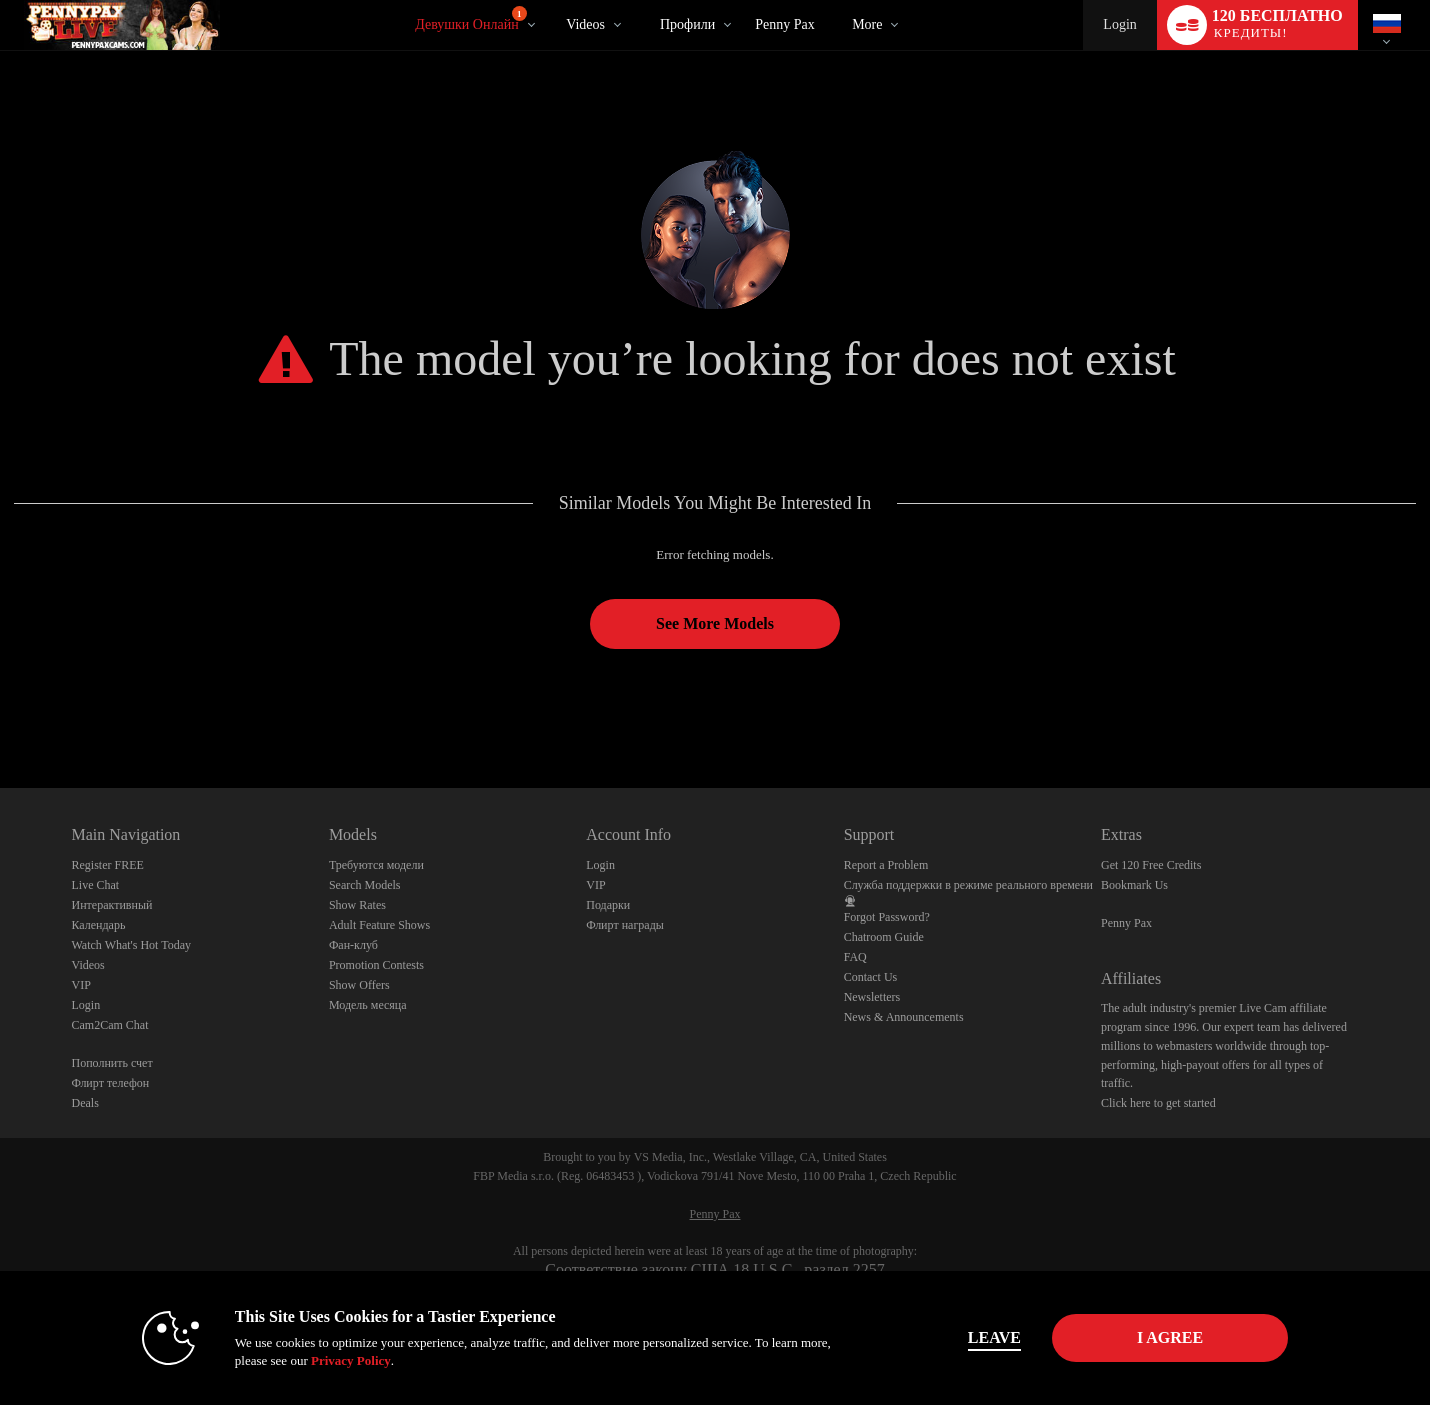 Image resolution: width=1430 pixels, height=1405 pixels. I want to click on Модель месяца, so click(368, 1005).